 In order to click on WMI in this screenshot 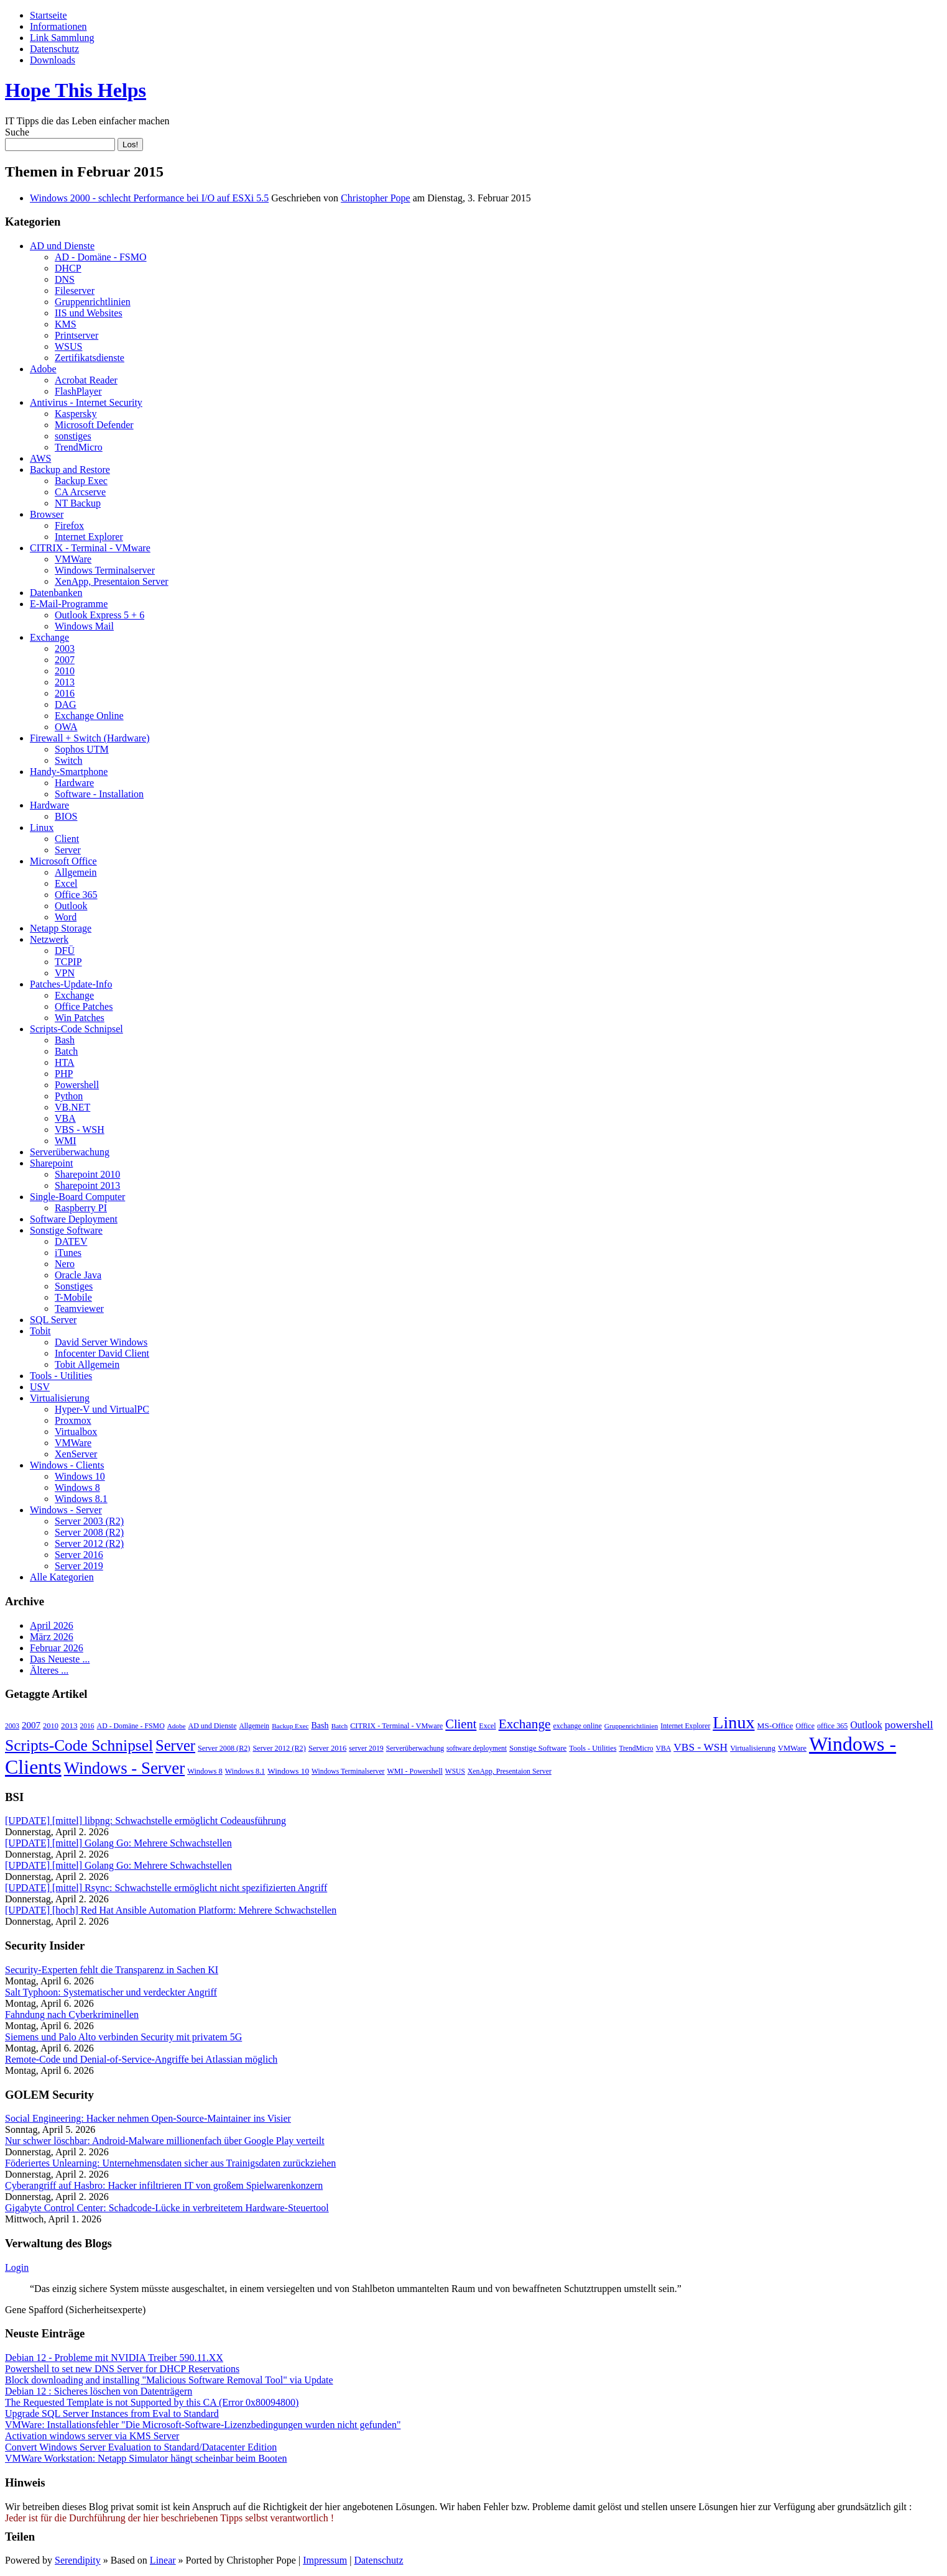, I will do `click(65, 1140)`.